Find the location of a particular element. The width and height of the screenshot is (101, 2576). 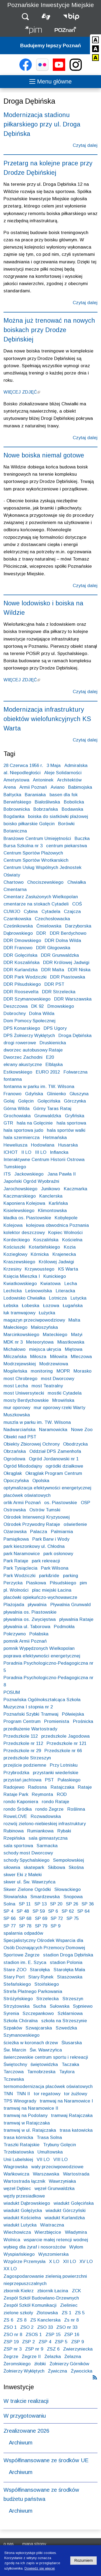

Deszczowa is located at coordinates (16, 1006).